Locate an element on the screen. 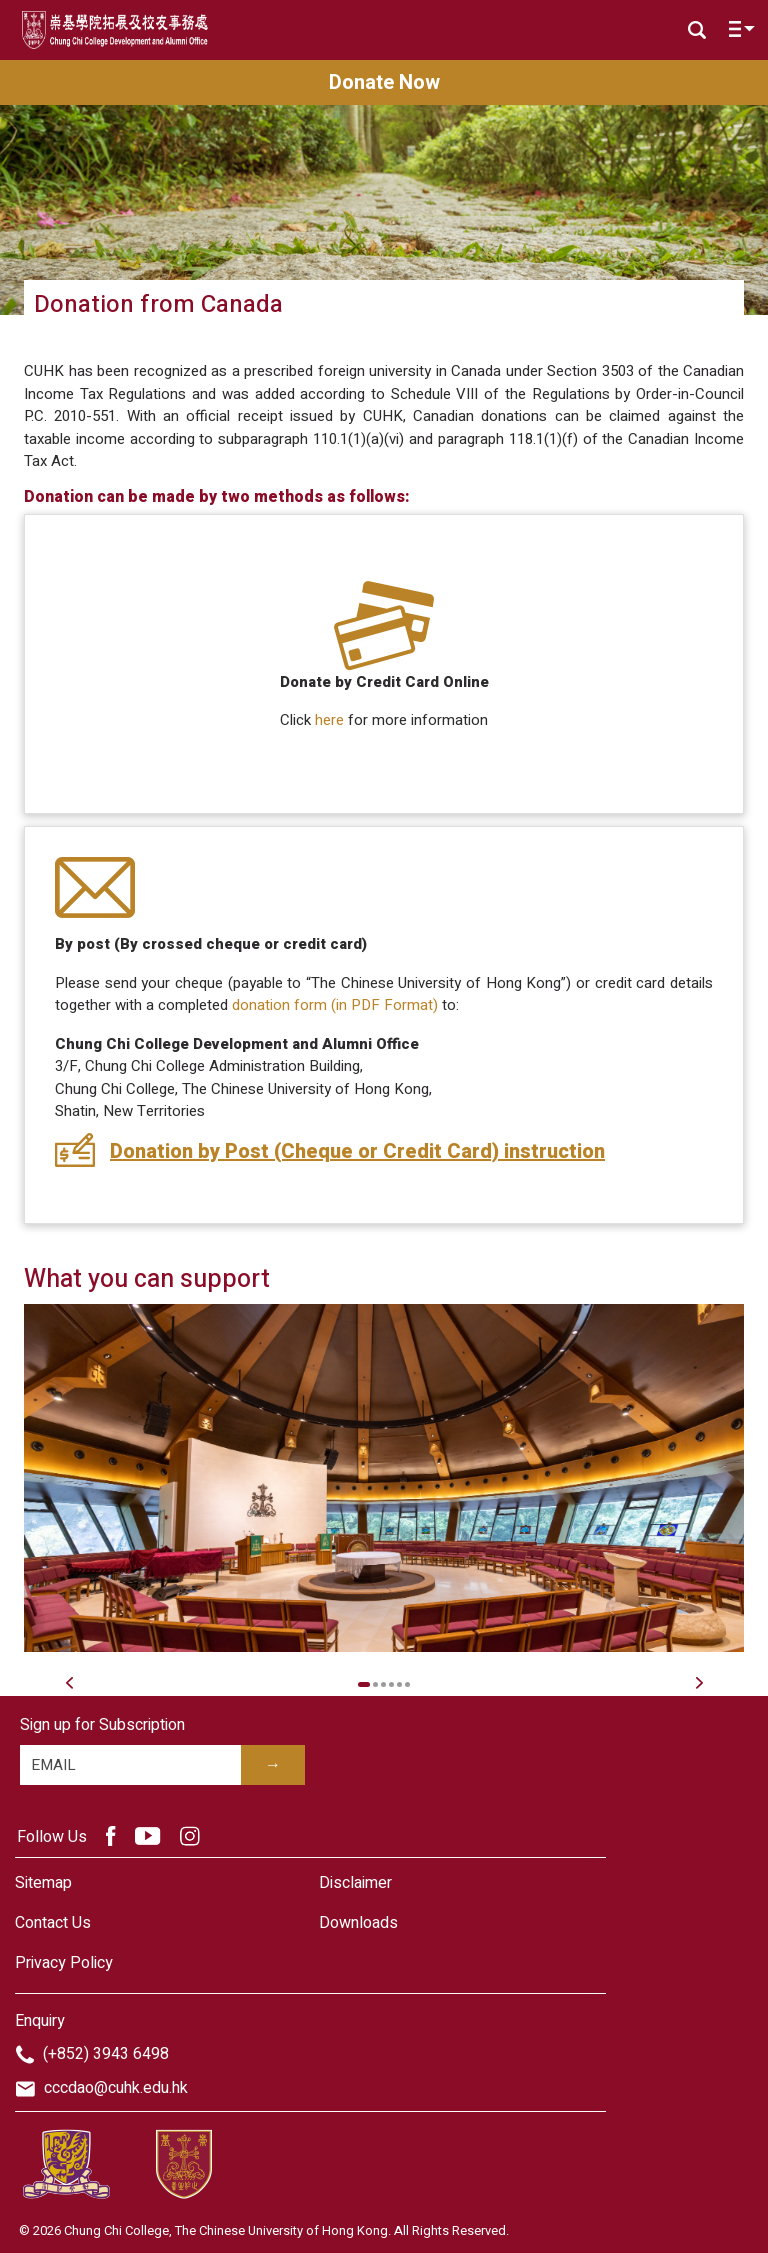 This screenshot has width=768, height=2253. Contact Us is located at coordinates (53, 1923).